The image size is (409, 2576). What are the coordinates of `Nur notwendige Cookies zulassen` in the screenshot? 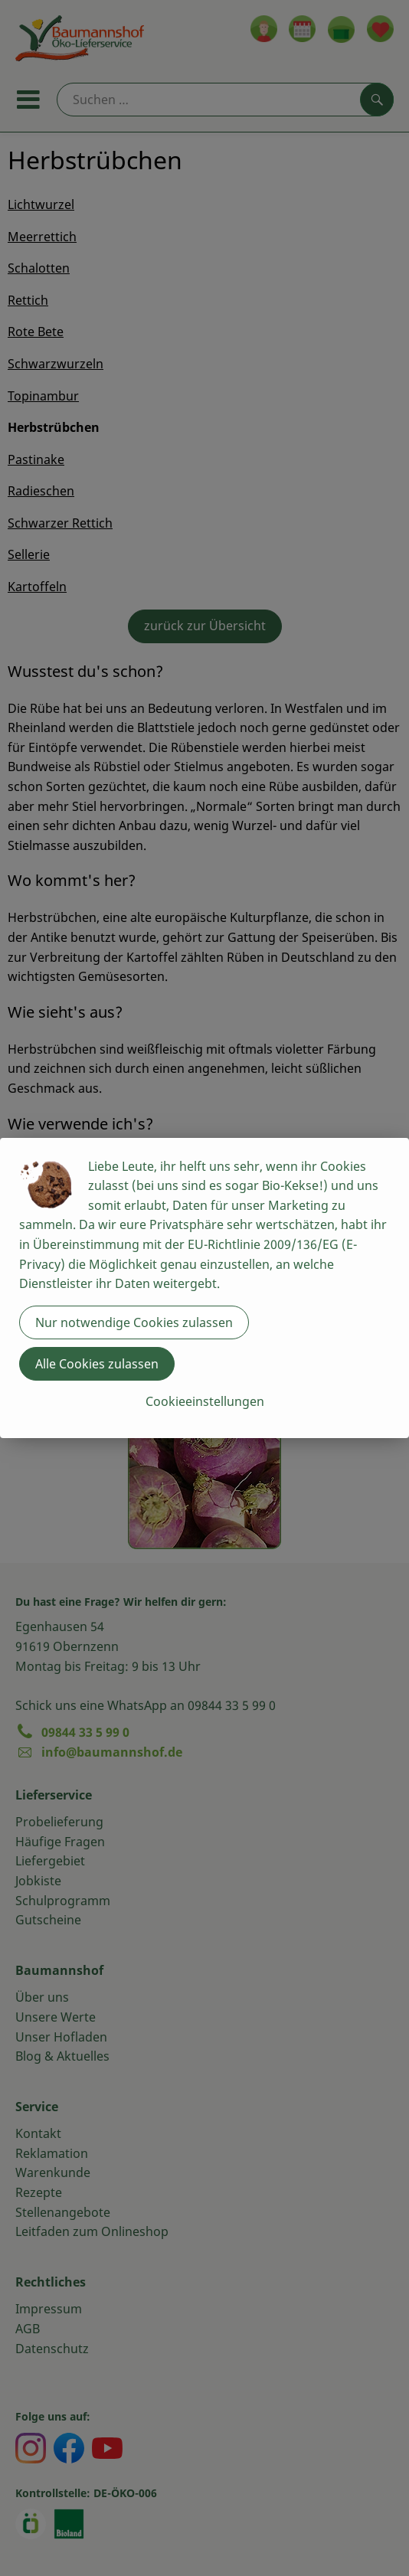 It's located at (134, 1322).